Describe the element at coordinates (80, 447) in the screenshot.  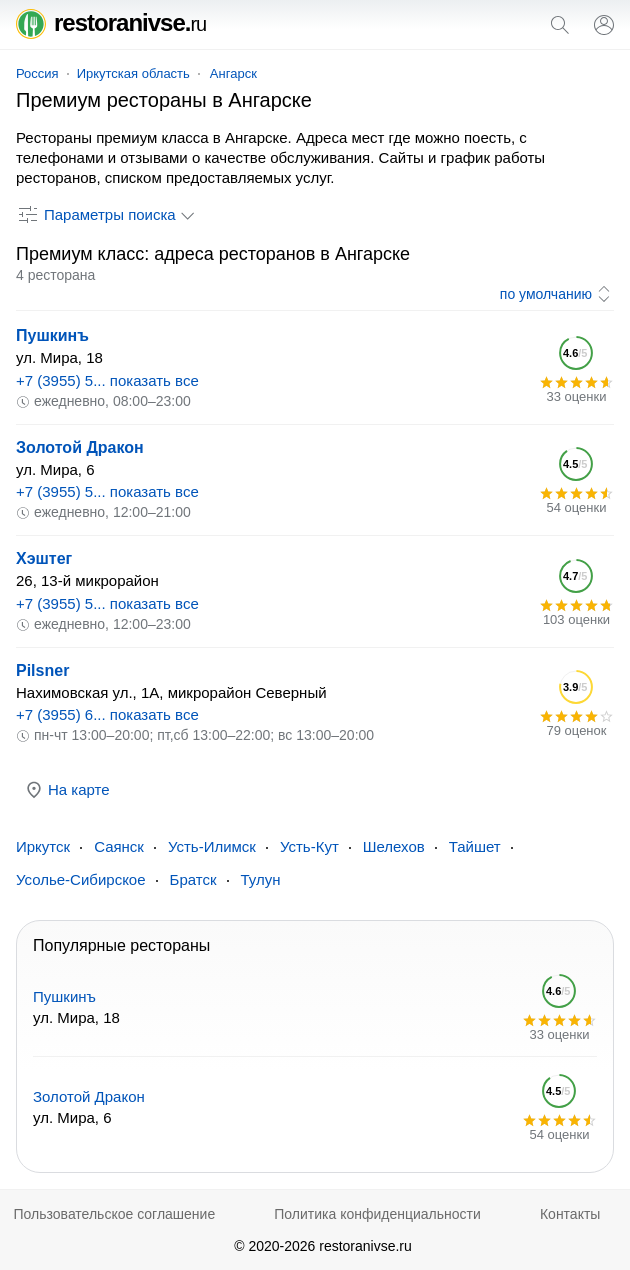
I see `Золотой Дракон` at that location.